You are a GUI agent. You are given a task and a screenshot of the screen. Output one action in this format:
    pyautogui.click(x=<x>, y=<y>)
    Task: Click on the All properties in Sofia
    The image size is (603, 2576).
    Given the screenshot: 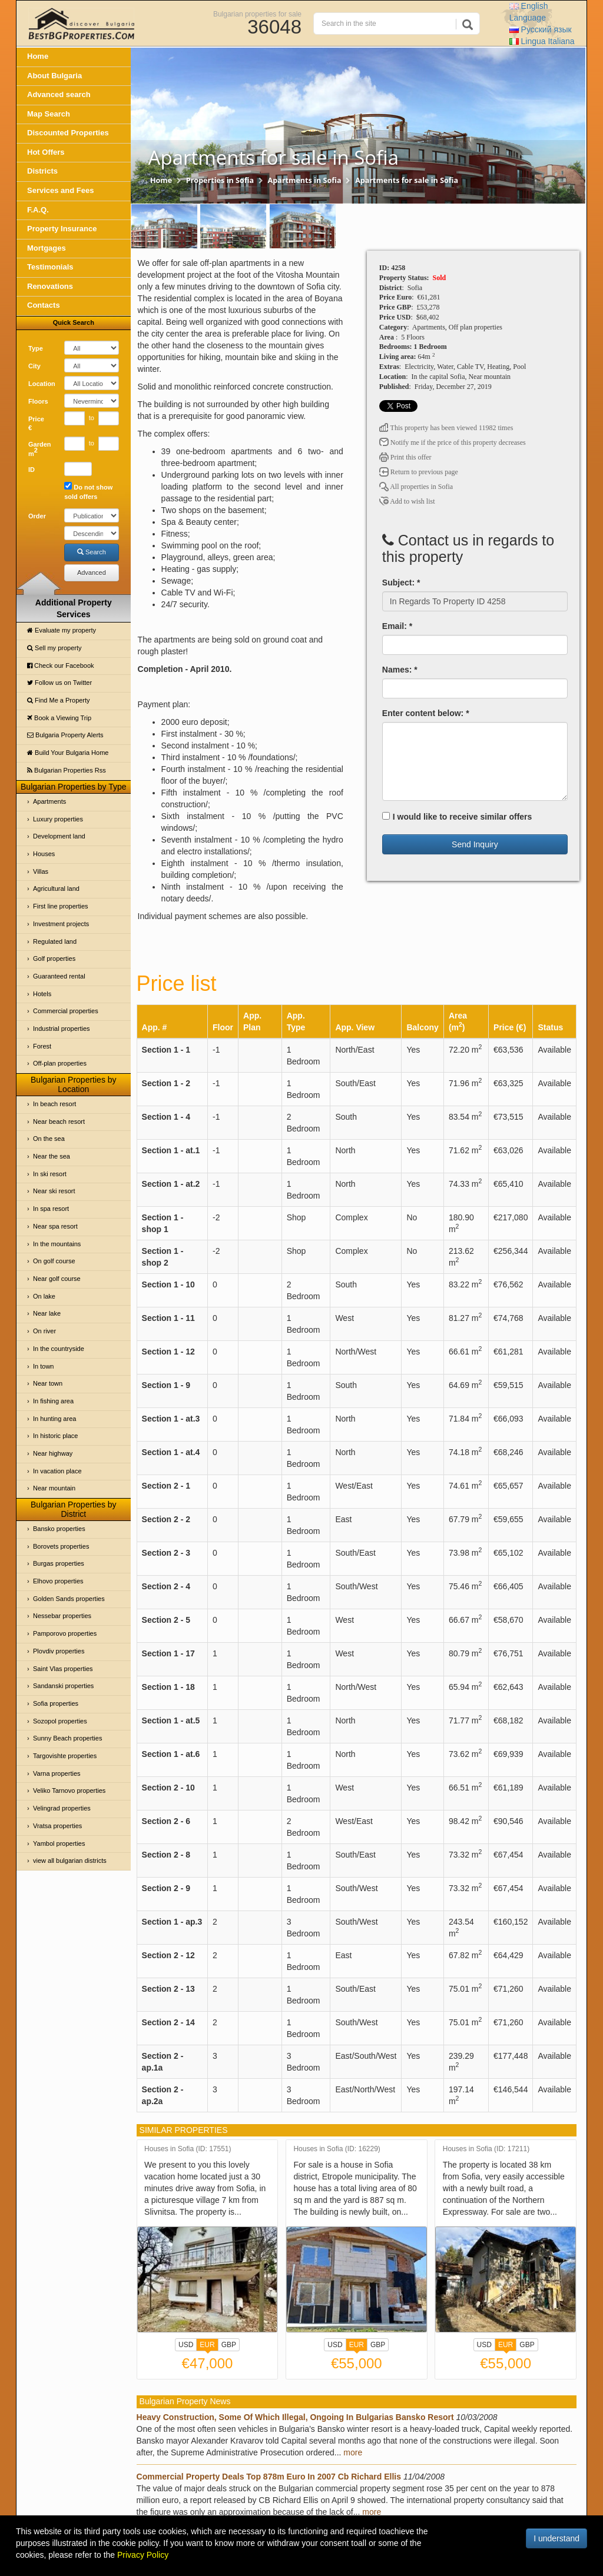 What is the action you would take?
    pyautogui.click(x=416, y=486)
    